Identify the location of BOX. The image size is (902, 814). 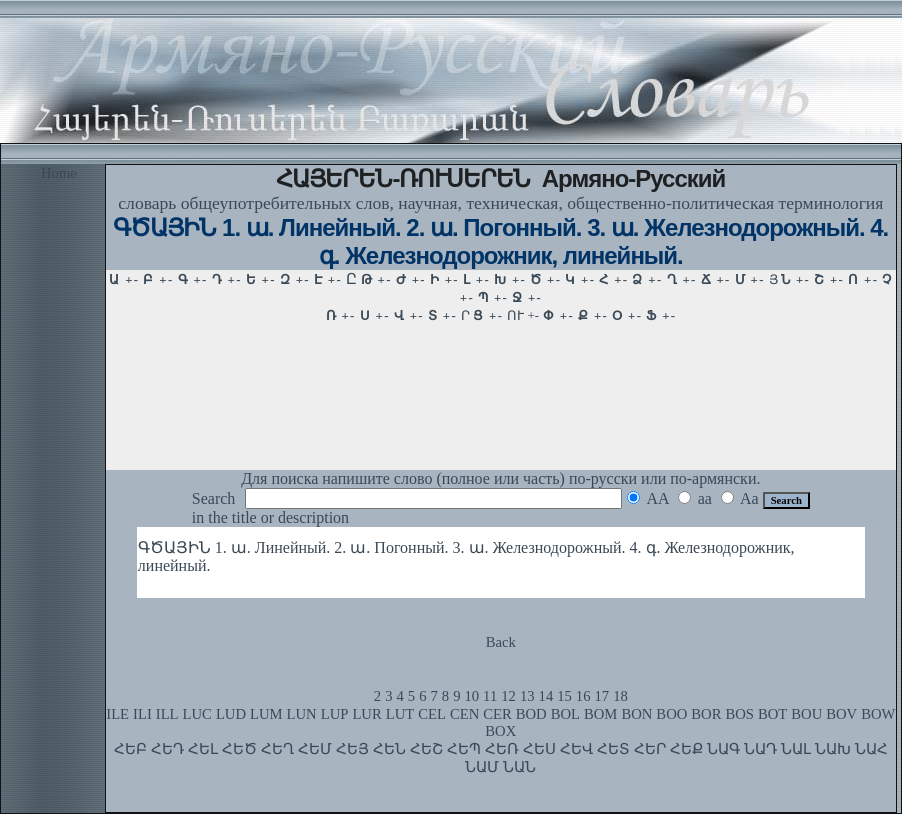
(500, 731).